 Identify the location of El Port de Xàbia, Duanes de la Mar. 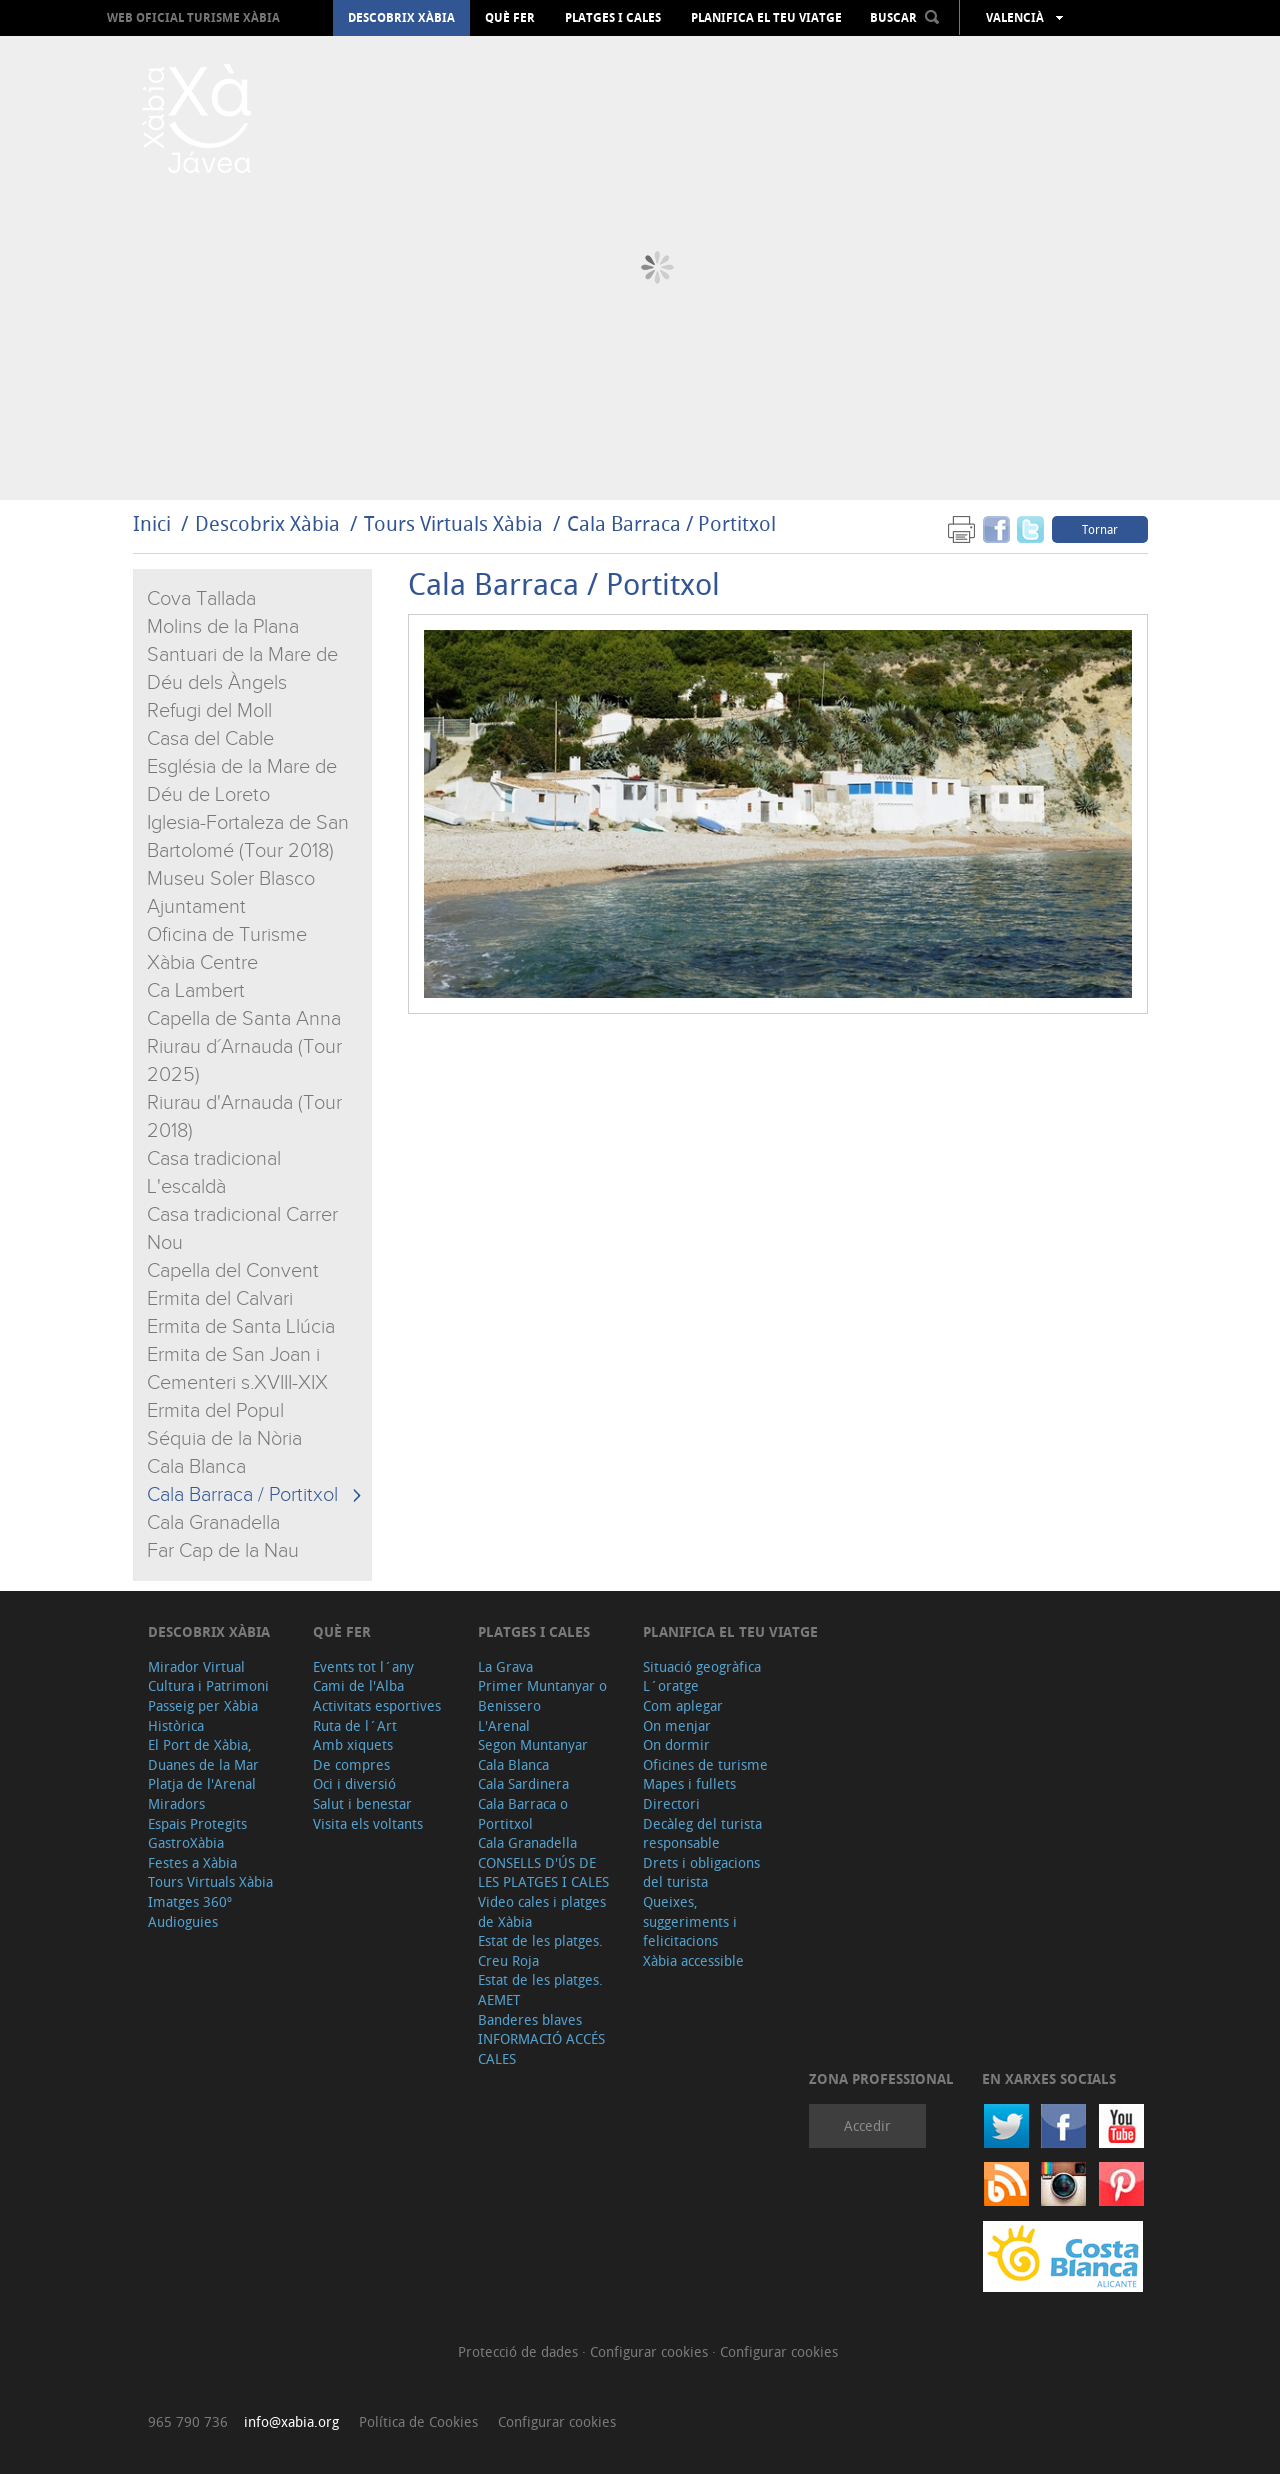
(203, 1754).